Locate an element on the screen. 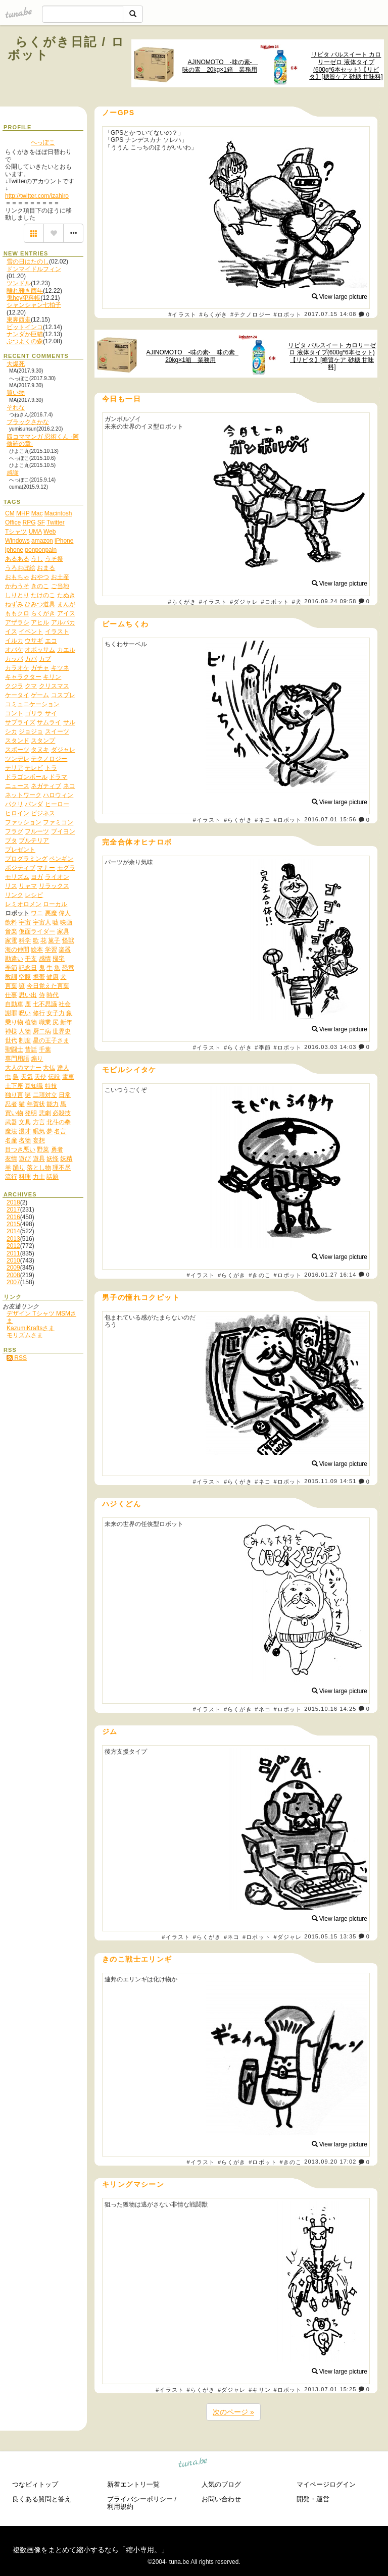 Image resolution: width=388 pixels, height=2576 pixels. 2016.07.01 15:56 is located at coordinates (330, 820).